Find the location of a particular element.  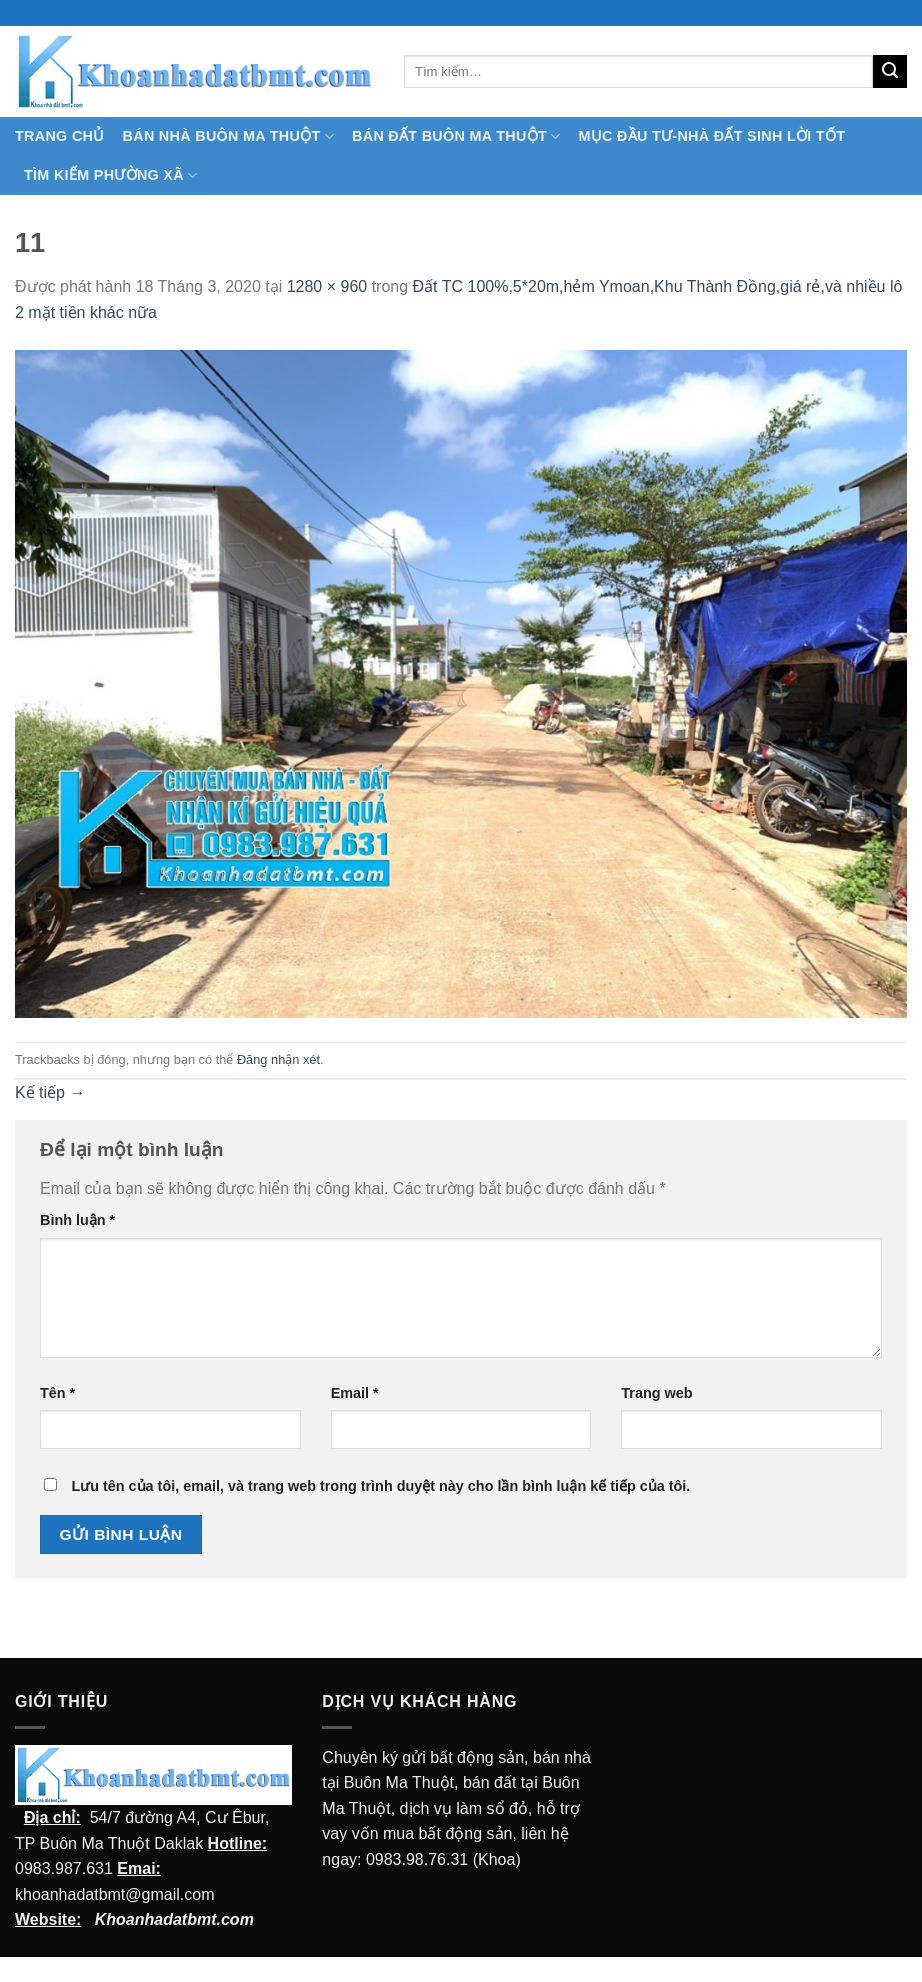

Bán Đất Buôn Ma Thuột is located at coordinates (456, 136).